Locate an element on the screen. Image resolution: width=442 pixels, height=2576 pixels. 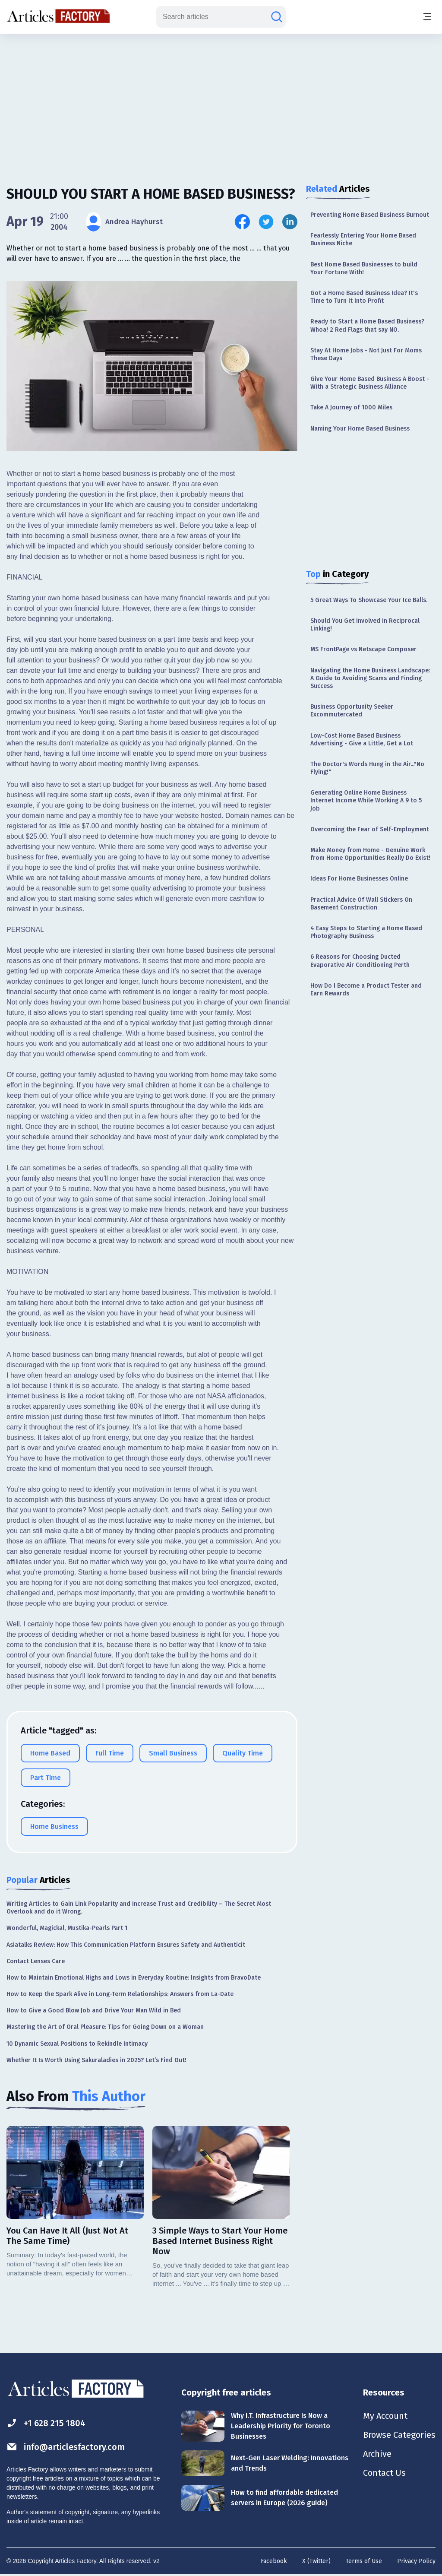
Low-Cost Home Based Business Advertising - Give a Little, Get a Lot is located at coordinates (361, 739).